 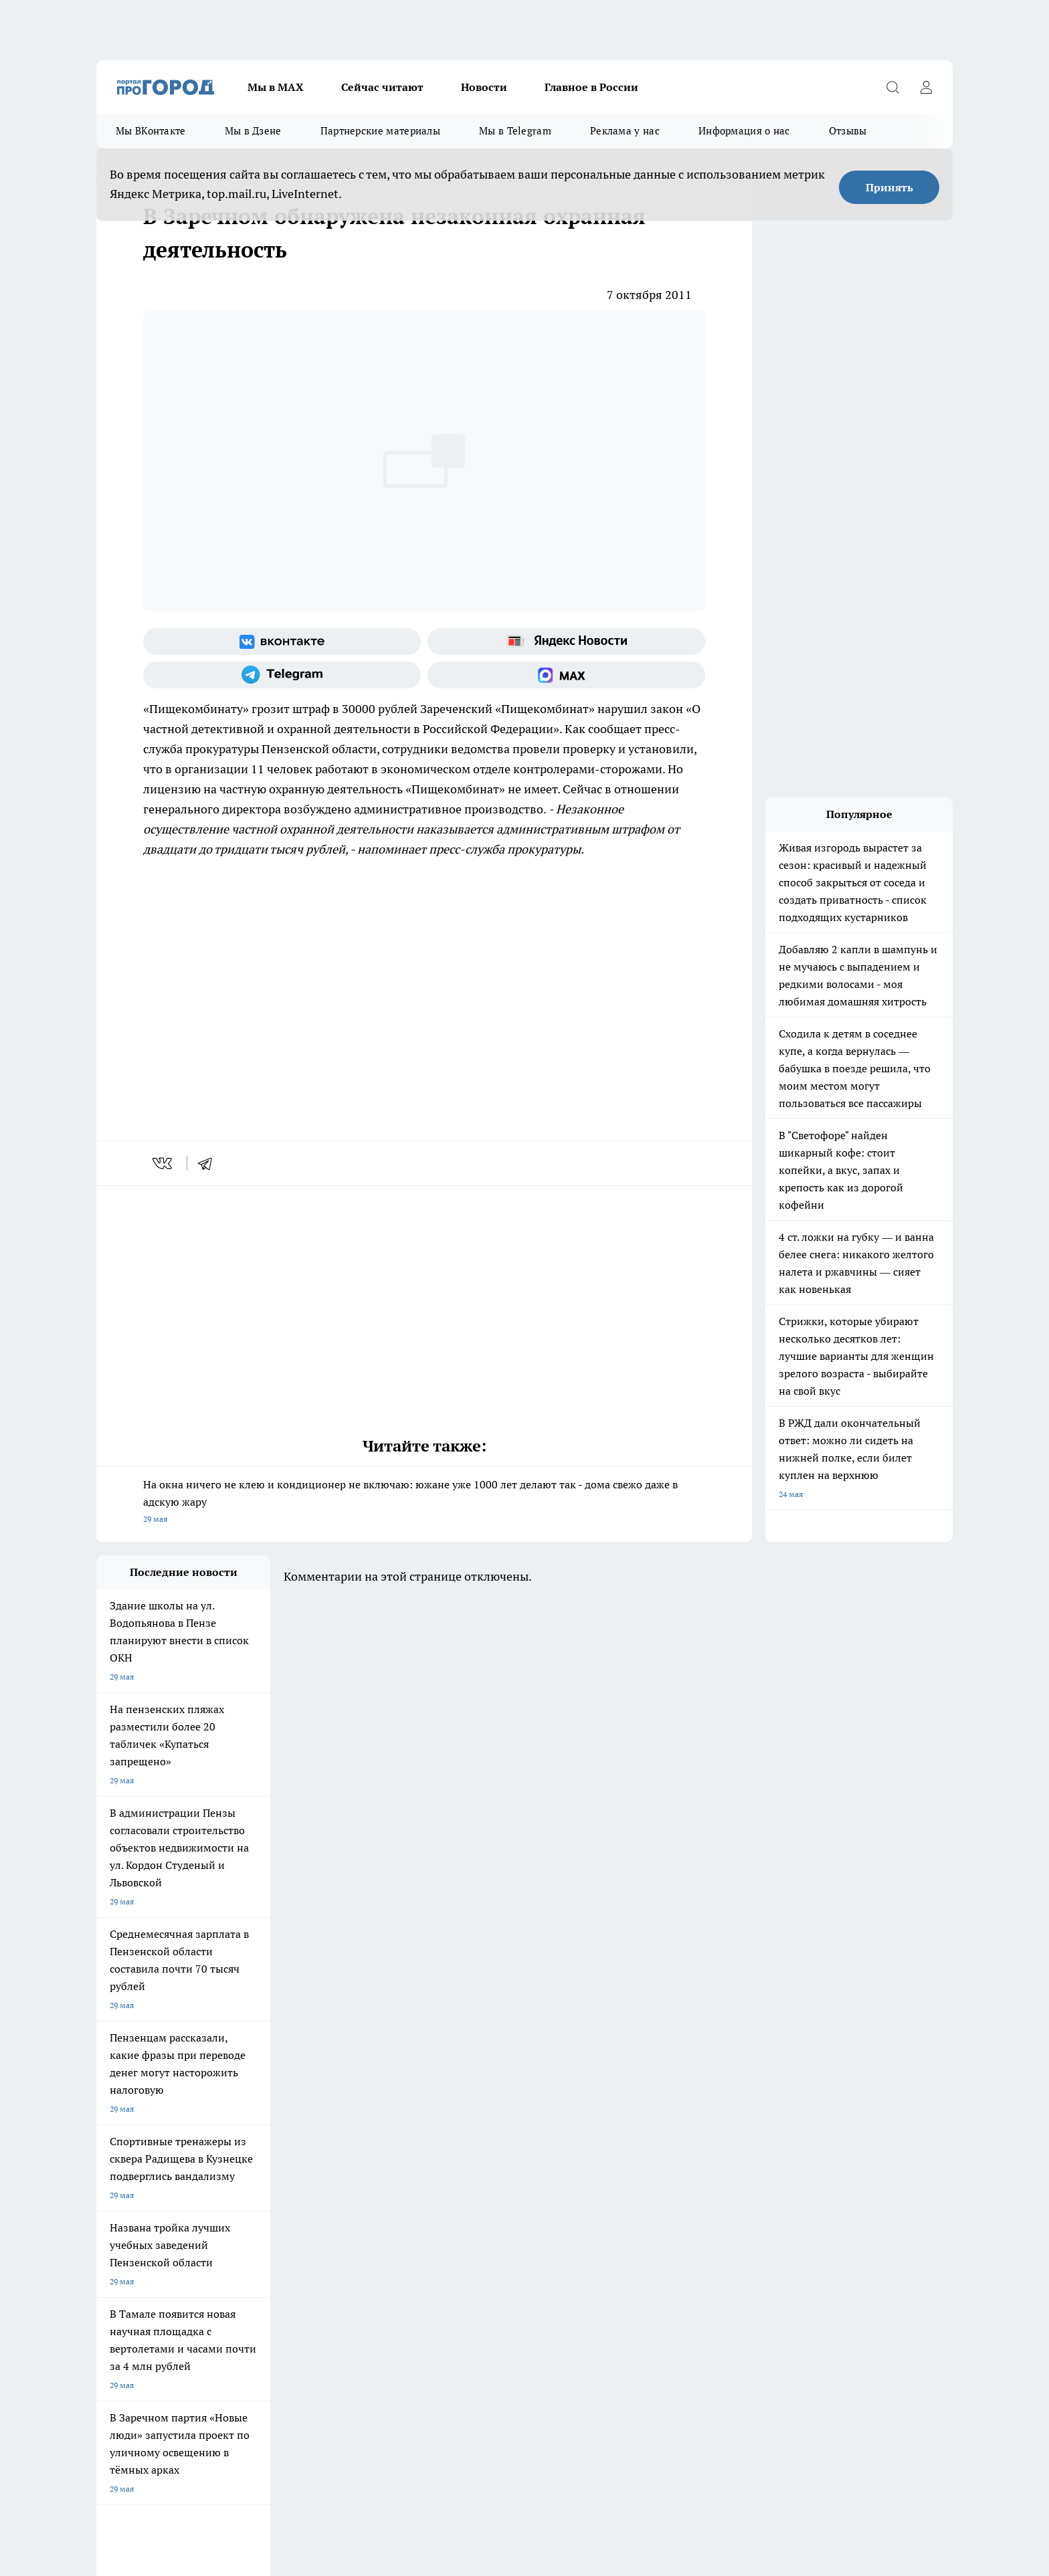 What do you see at coordinates (298, 2298) in the screenshot?
I see `progorod58.ru` at bounding box center [298, 2298].